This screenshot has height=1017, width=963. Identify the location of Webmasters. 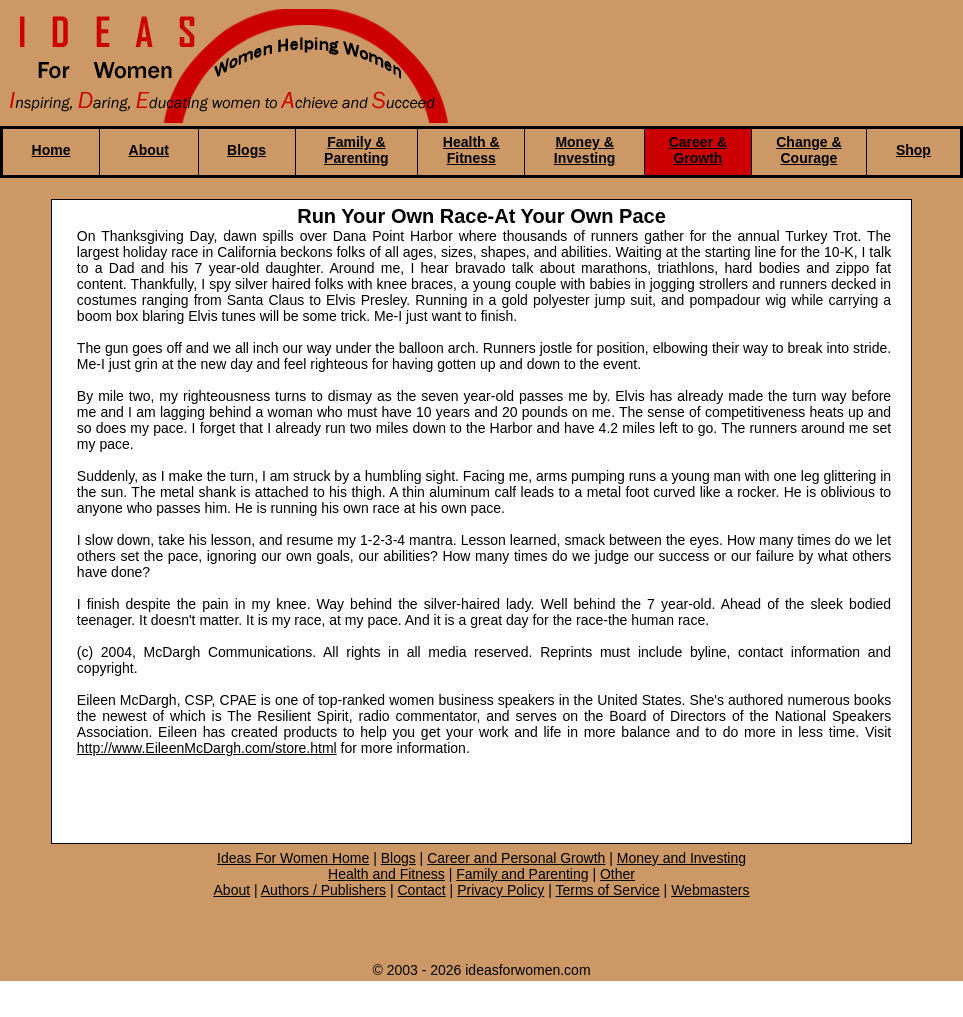
(710, 890).